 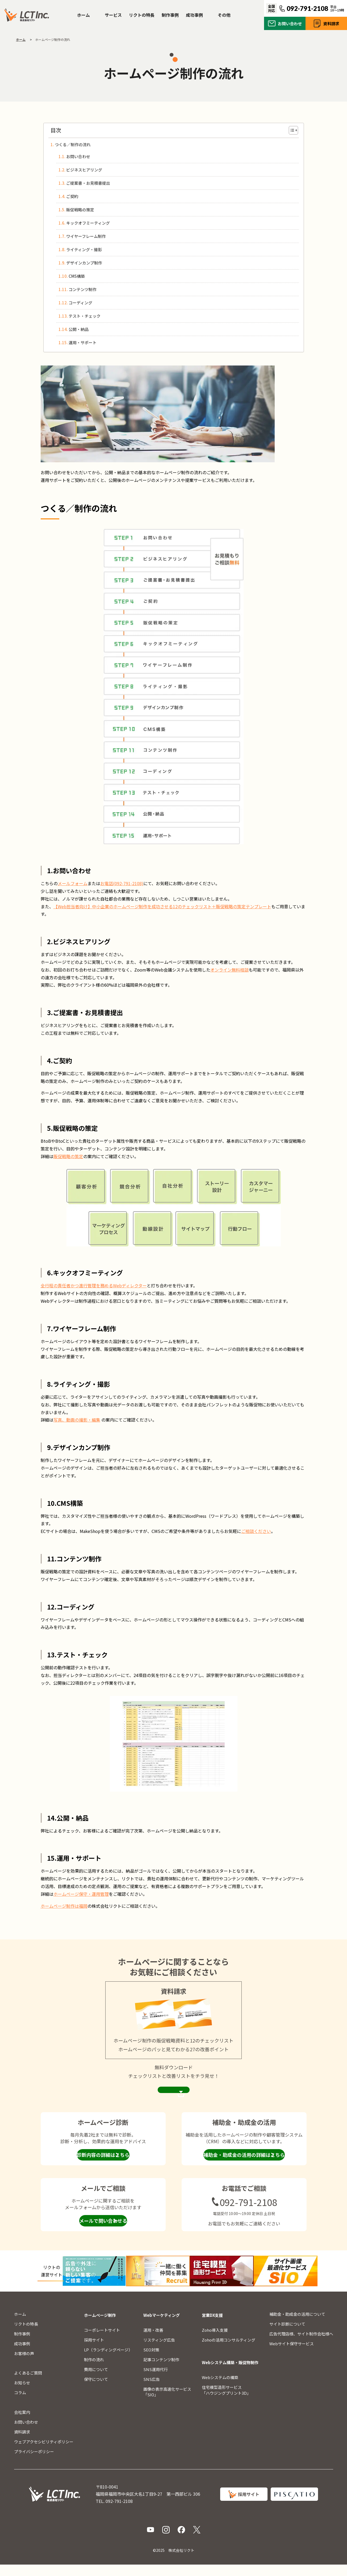 I want to click on 制作事例, so click(x=170, y=15).